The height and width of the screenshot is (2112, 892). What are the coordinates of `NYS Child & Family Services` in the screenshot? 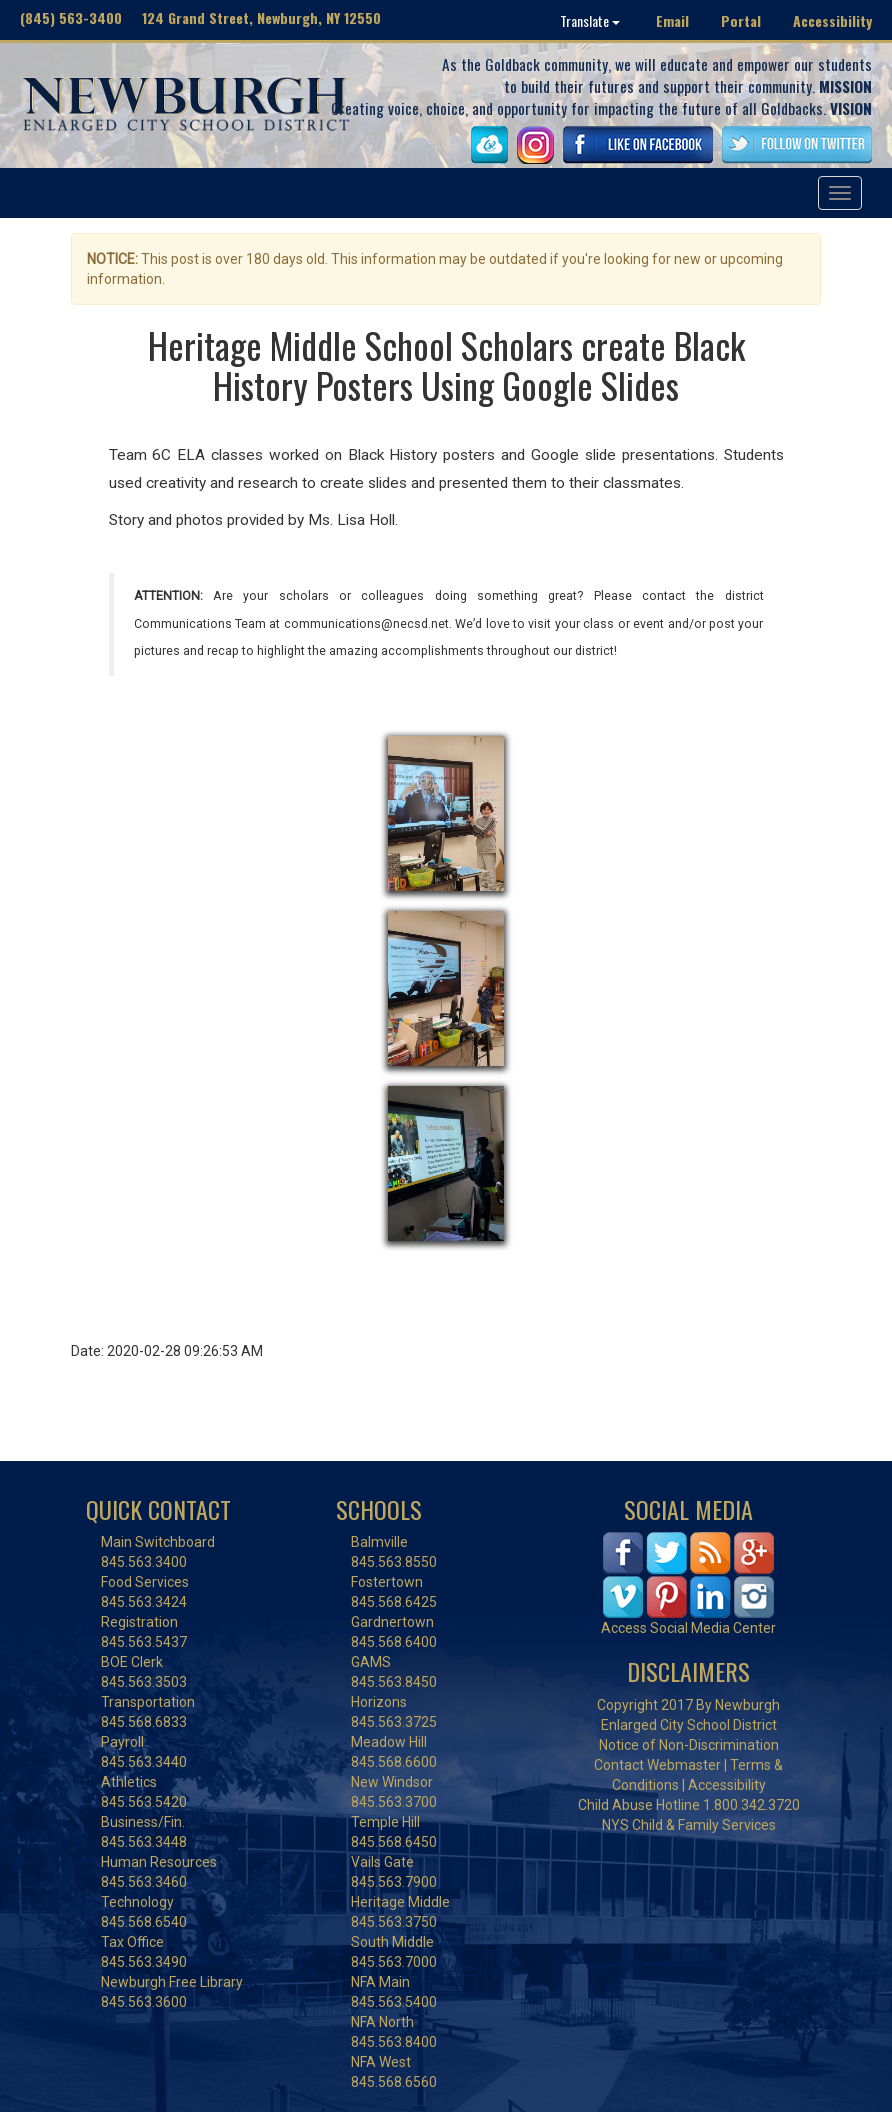 It's located at (689, 1825).